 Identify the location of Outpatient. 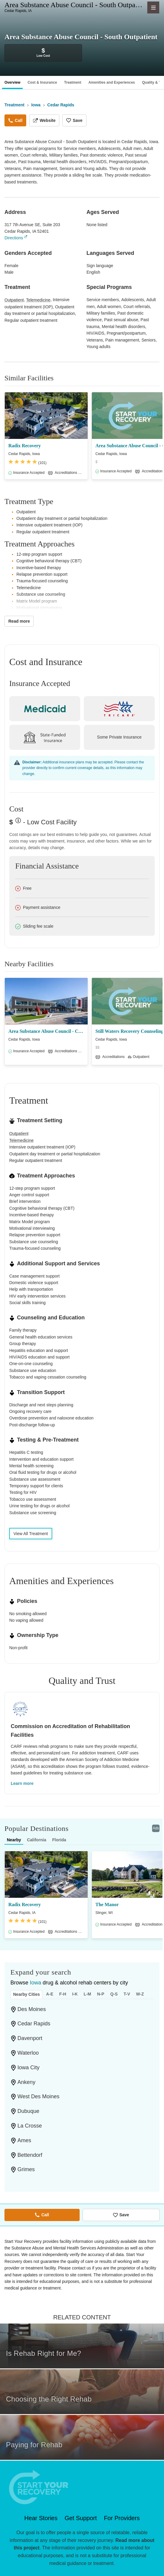
(14, 300).